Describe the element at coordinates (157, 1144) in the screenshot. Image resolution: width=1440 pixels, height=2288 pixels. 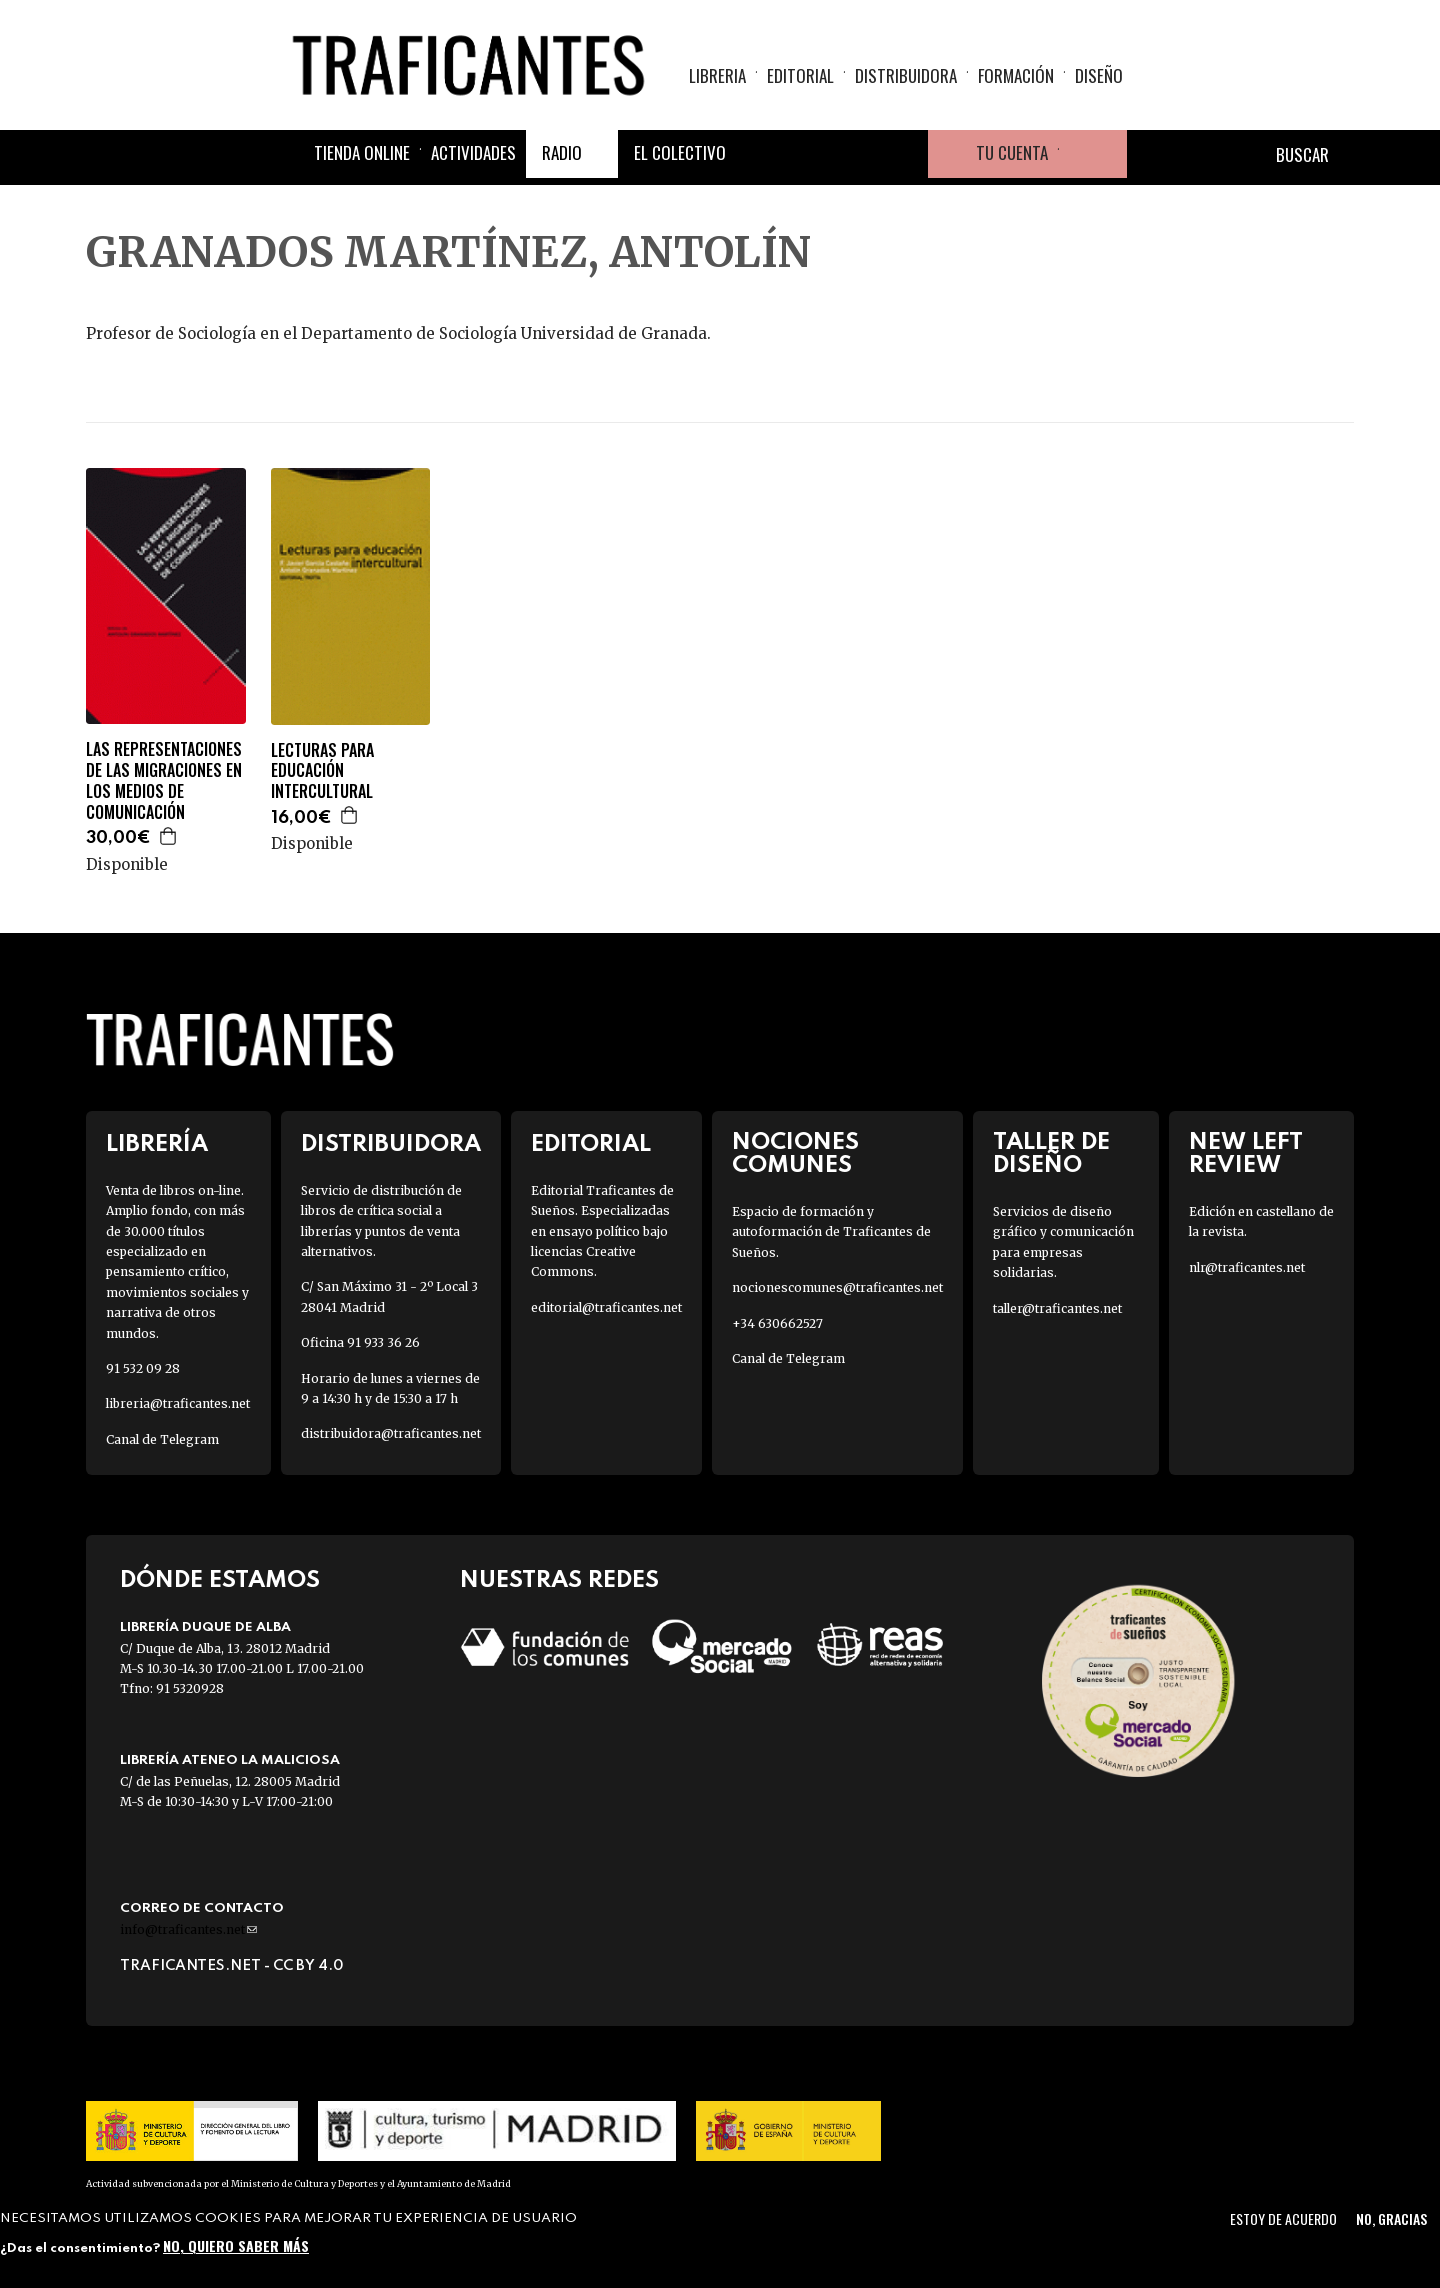
I see `Librería` at that location.